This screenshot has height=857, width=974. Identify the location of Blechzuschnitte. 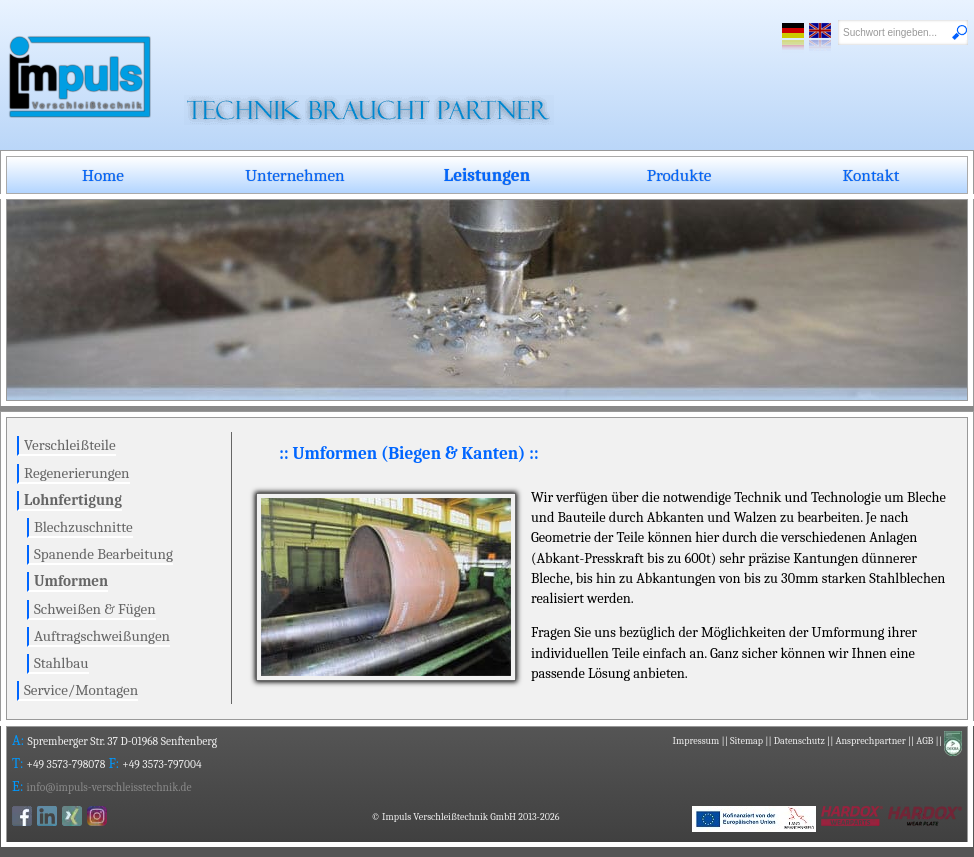
(83, 527).